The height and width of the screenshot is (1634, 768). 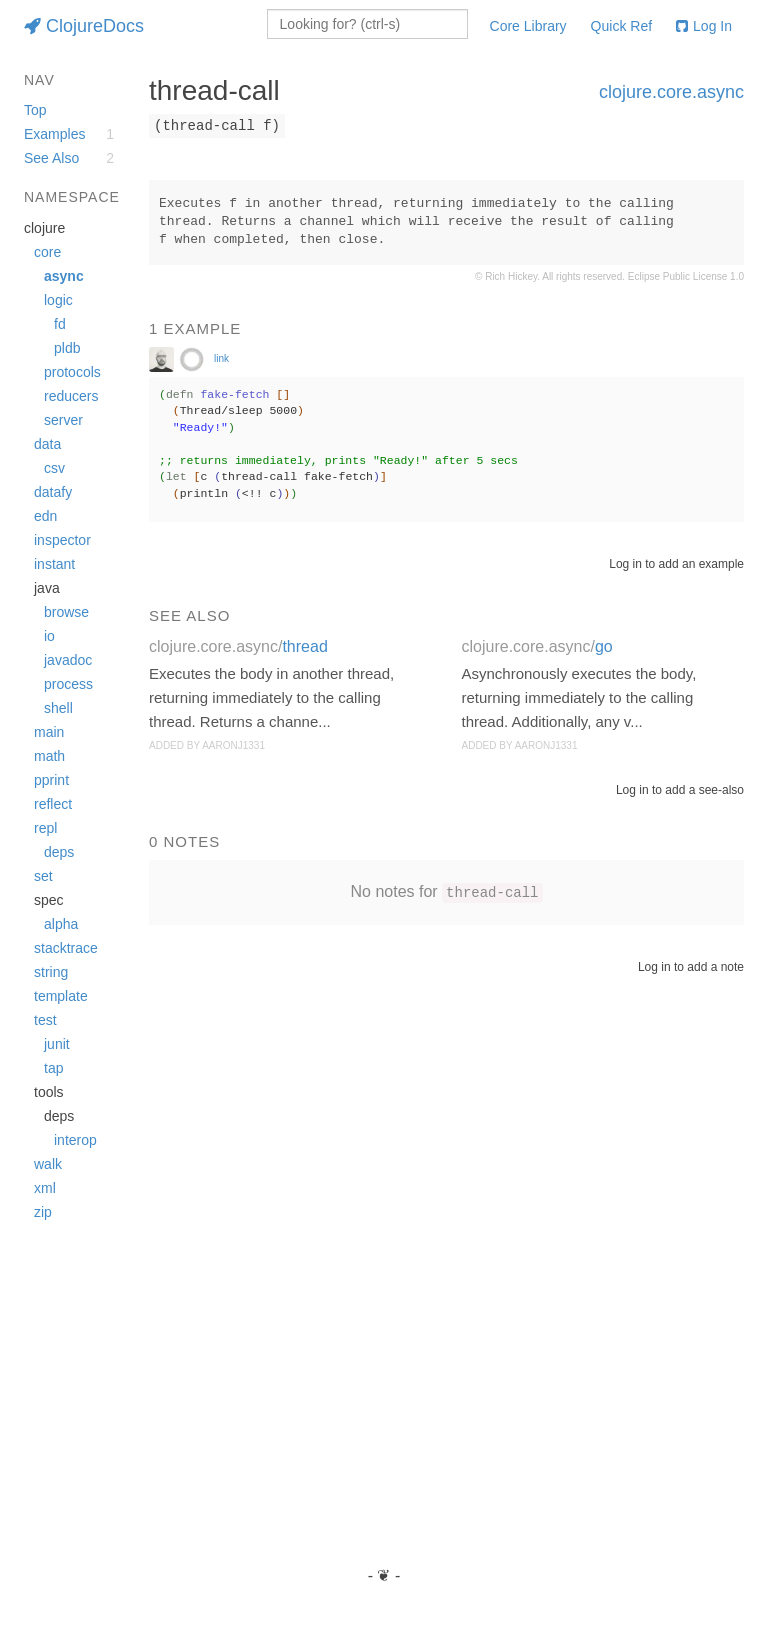 I want to click on junit, so click(x=57, y=1044).